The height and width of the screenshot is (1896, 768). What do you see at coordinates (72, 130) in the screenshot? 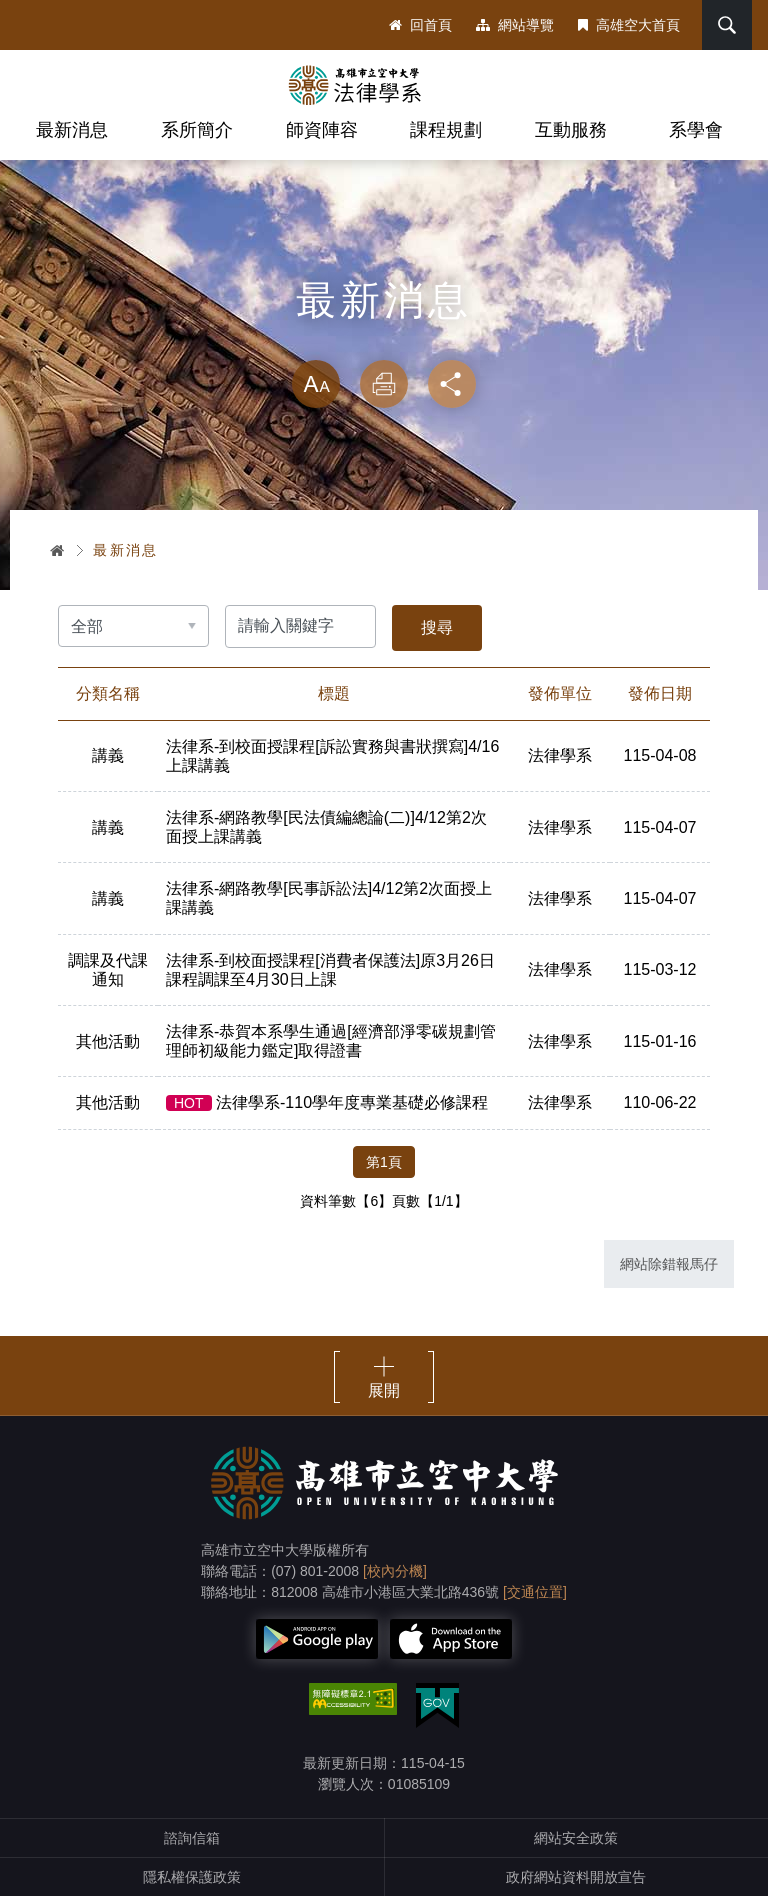
I see `最新消息` at bounding box center [72, 130].